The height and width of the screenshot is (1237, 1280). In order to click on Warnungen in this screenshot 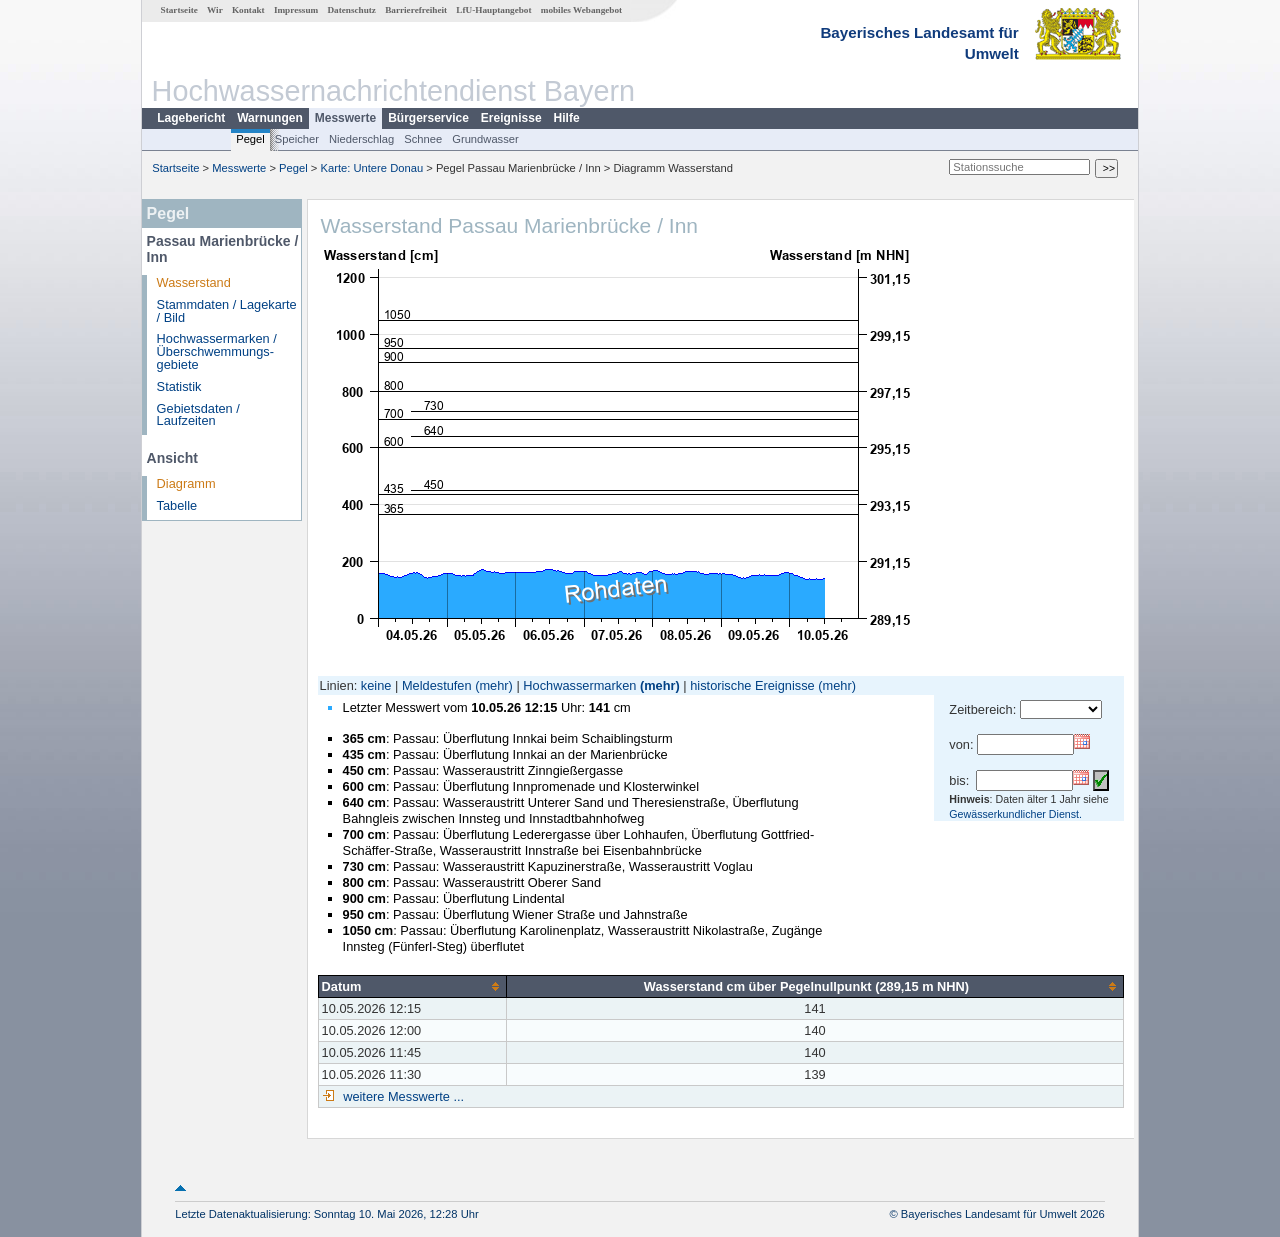, I will do `click(270, 118)`.